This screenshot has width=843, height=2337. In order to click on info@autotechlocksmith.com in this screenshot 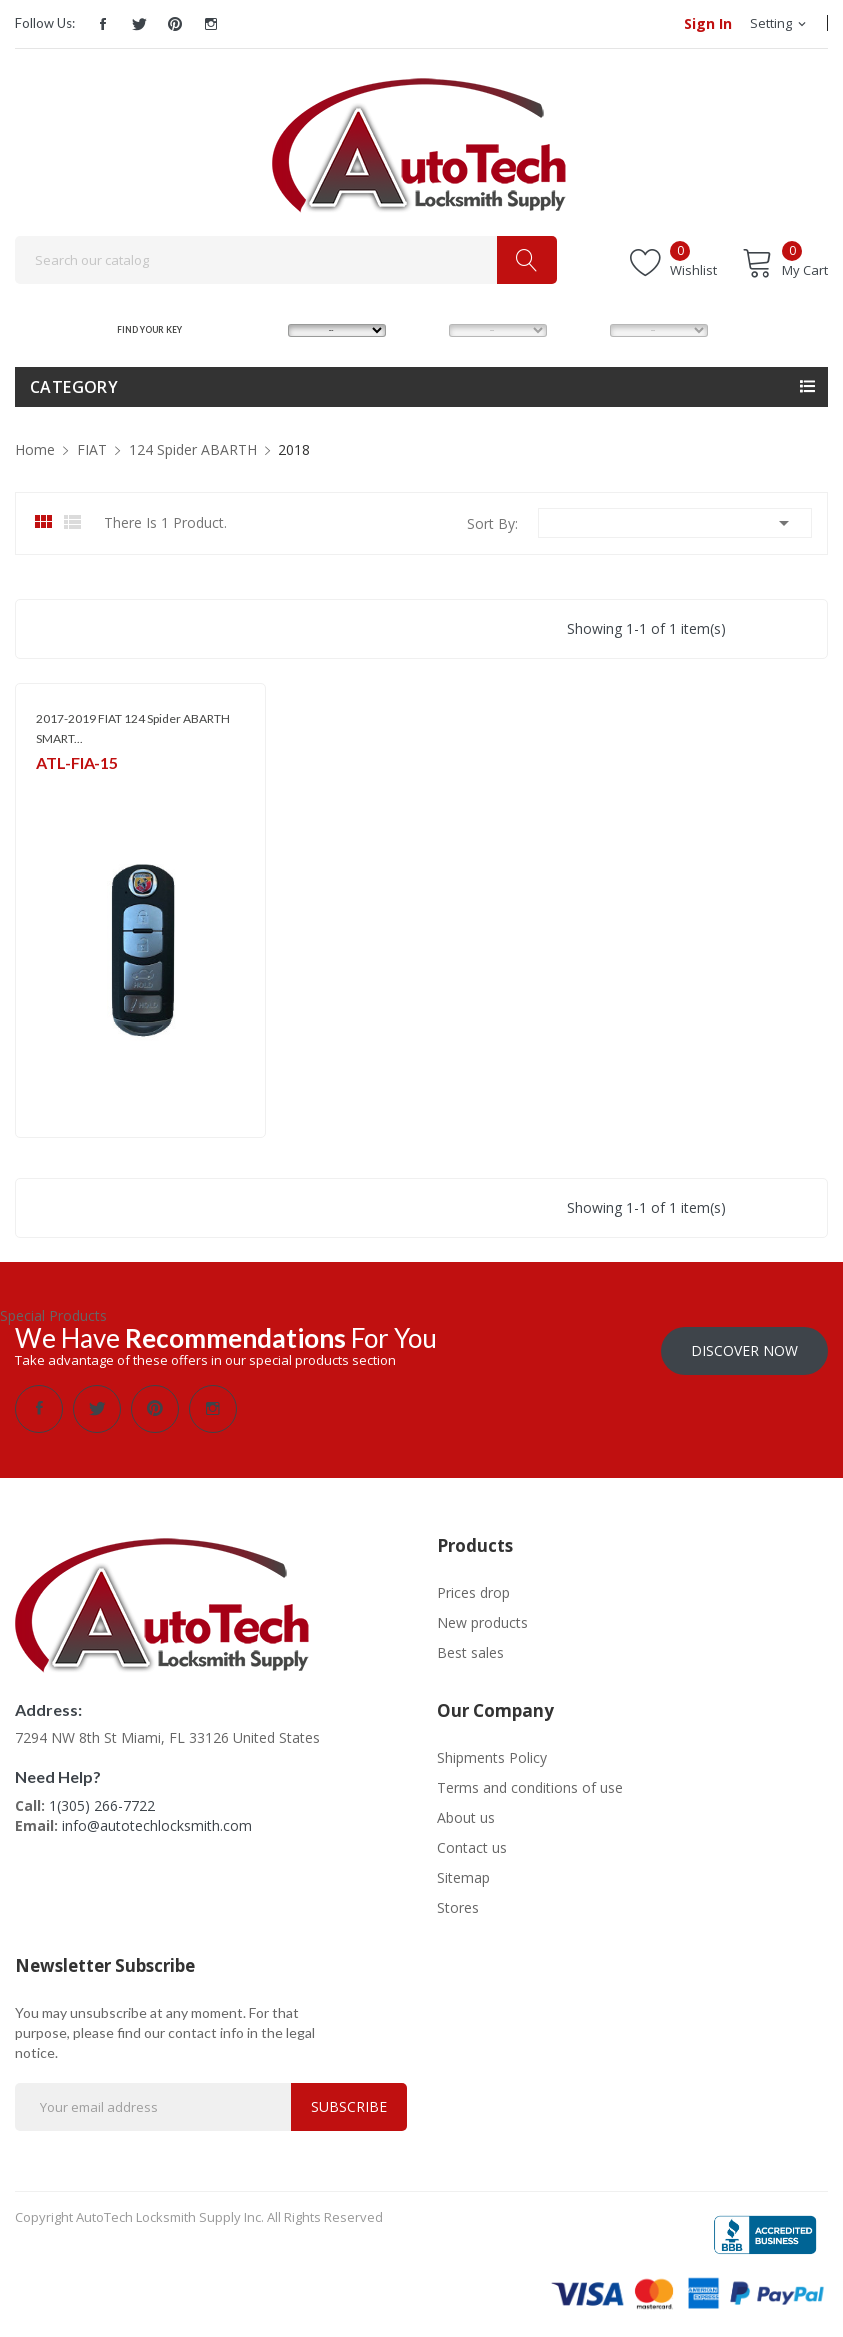, I will do `click(157, 1823)`.